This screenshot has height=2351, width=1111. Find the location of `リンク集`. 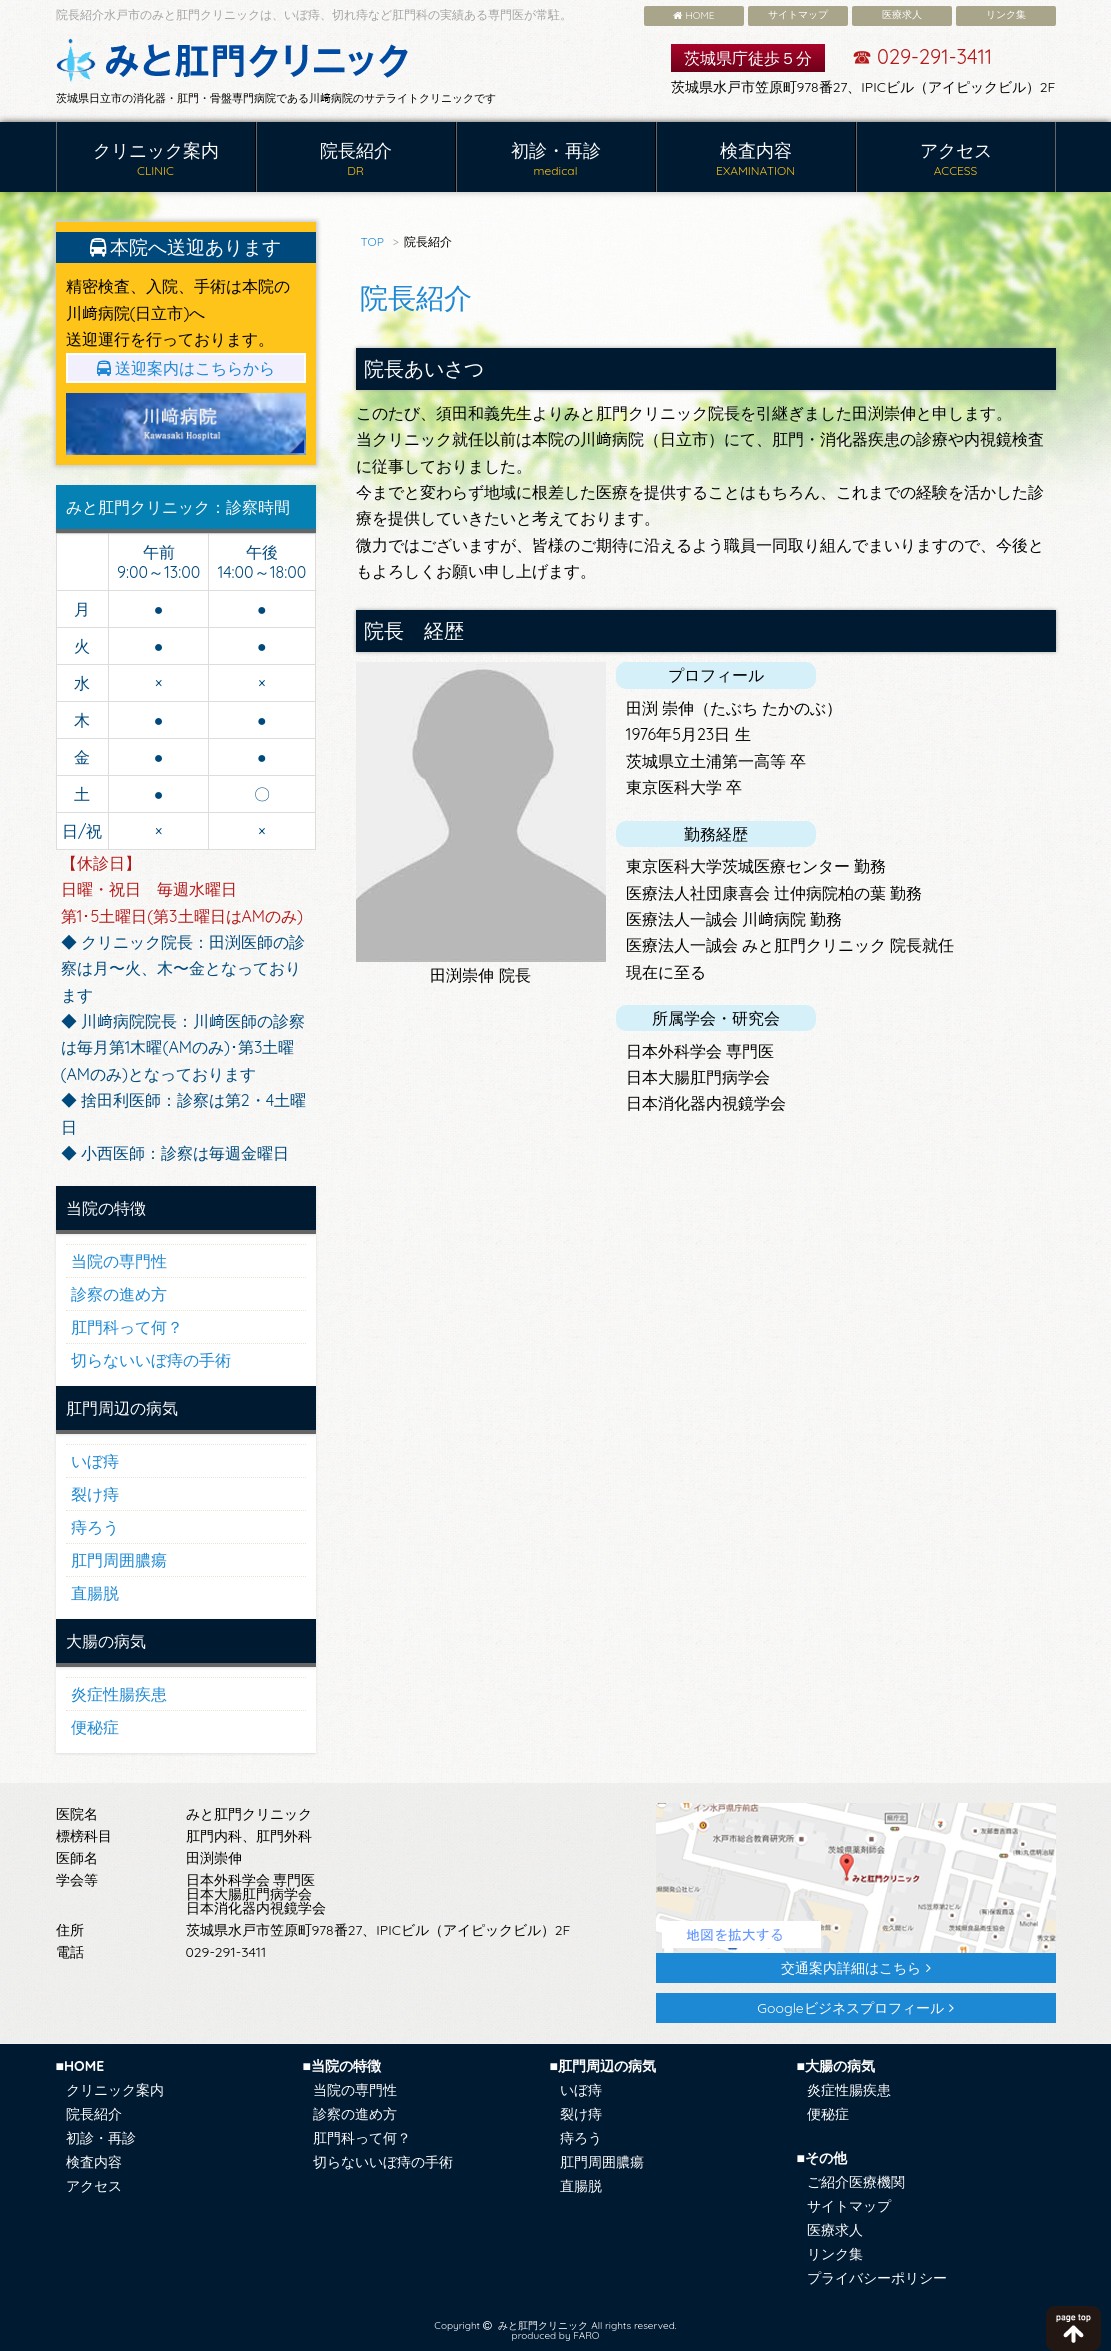

リンク集 is located at coordinates (1006, 14).